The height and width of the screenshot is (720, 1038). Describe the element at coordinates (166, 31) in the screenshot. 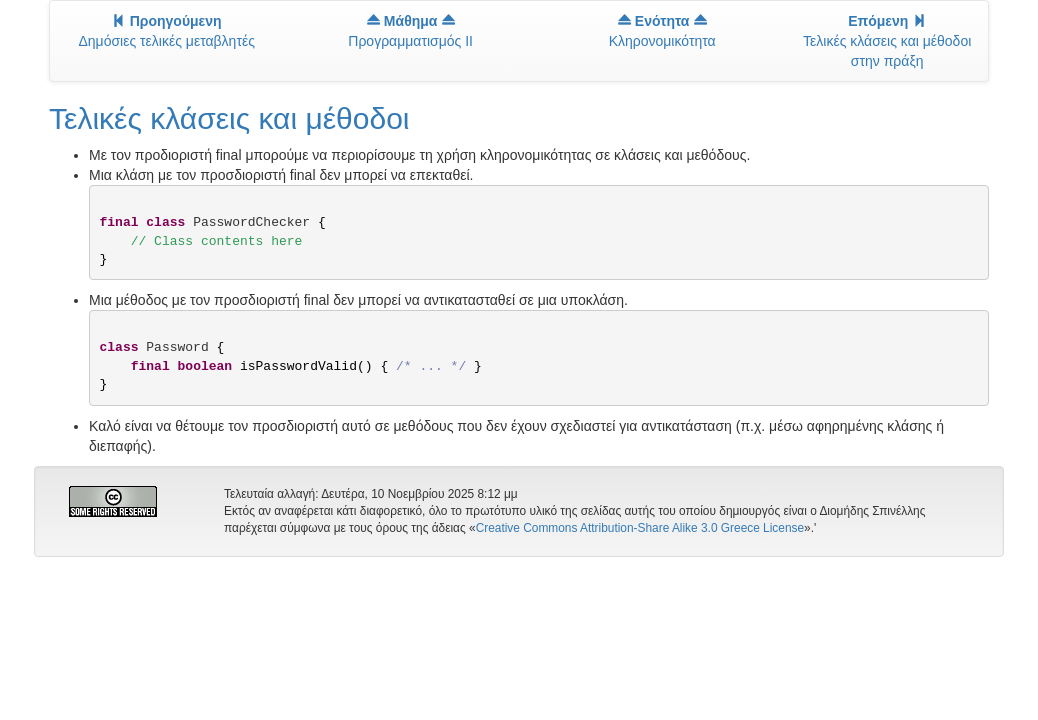

I see `Δημόσιες τελικές μεταβλητές` at that location.